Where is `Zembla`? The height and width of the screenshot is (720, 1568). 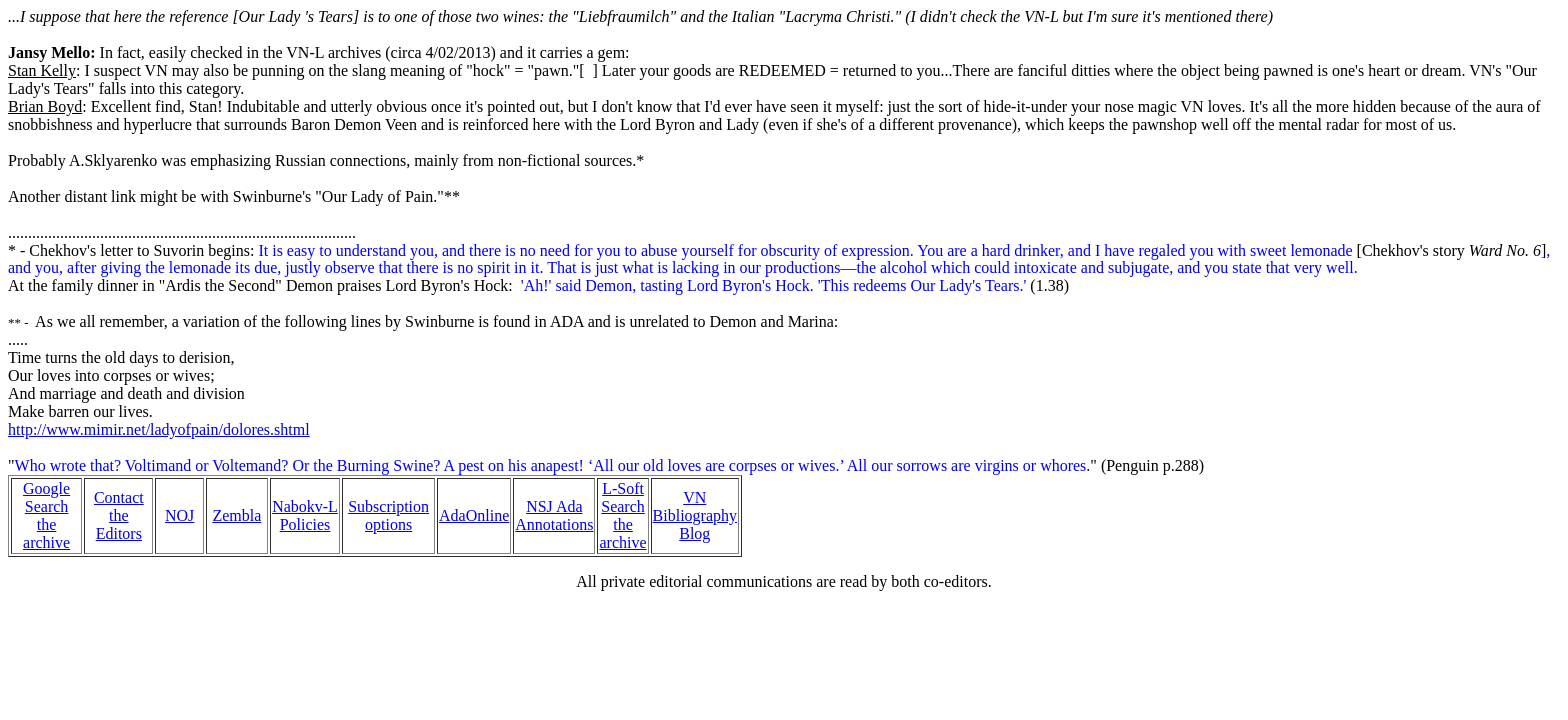 Zembla is located at coordinates (236, 515).